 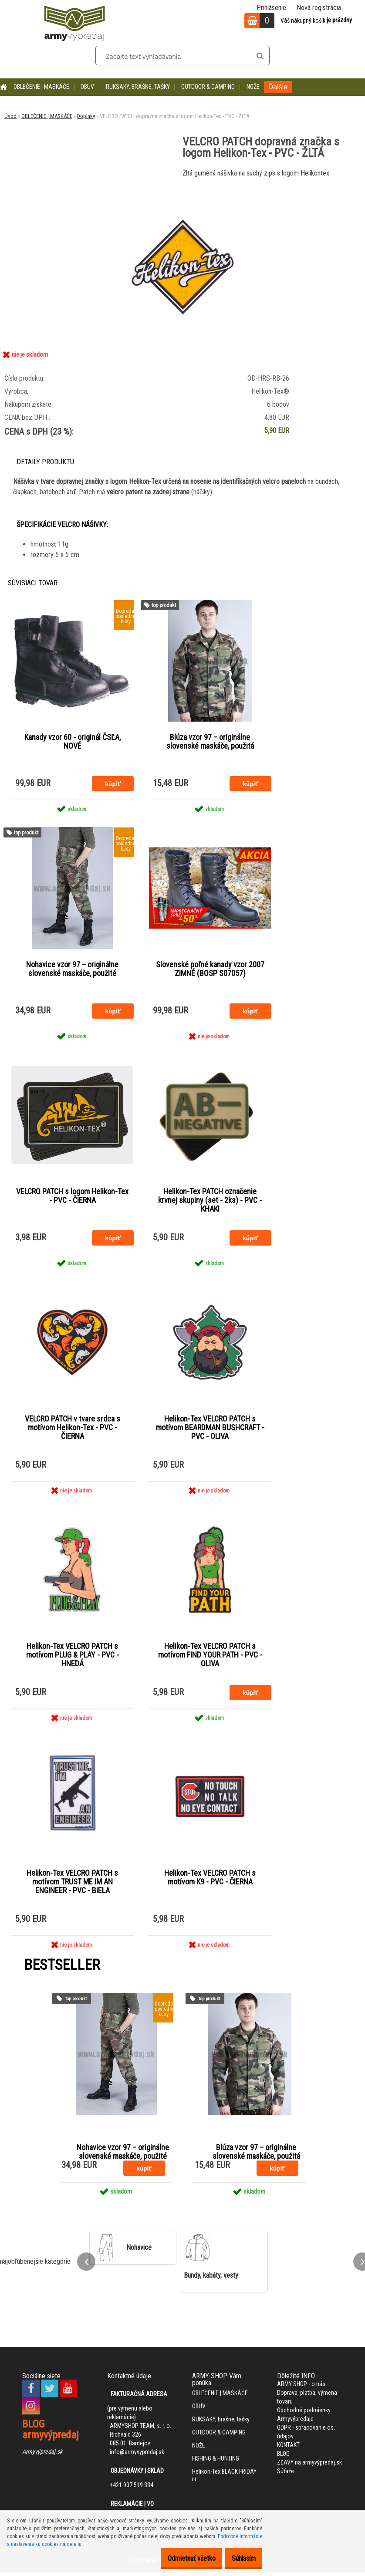 I want to click on BLOG armyvýpredaj, so click(x=50, y=2433).